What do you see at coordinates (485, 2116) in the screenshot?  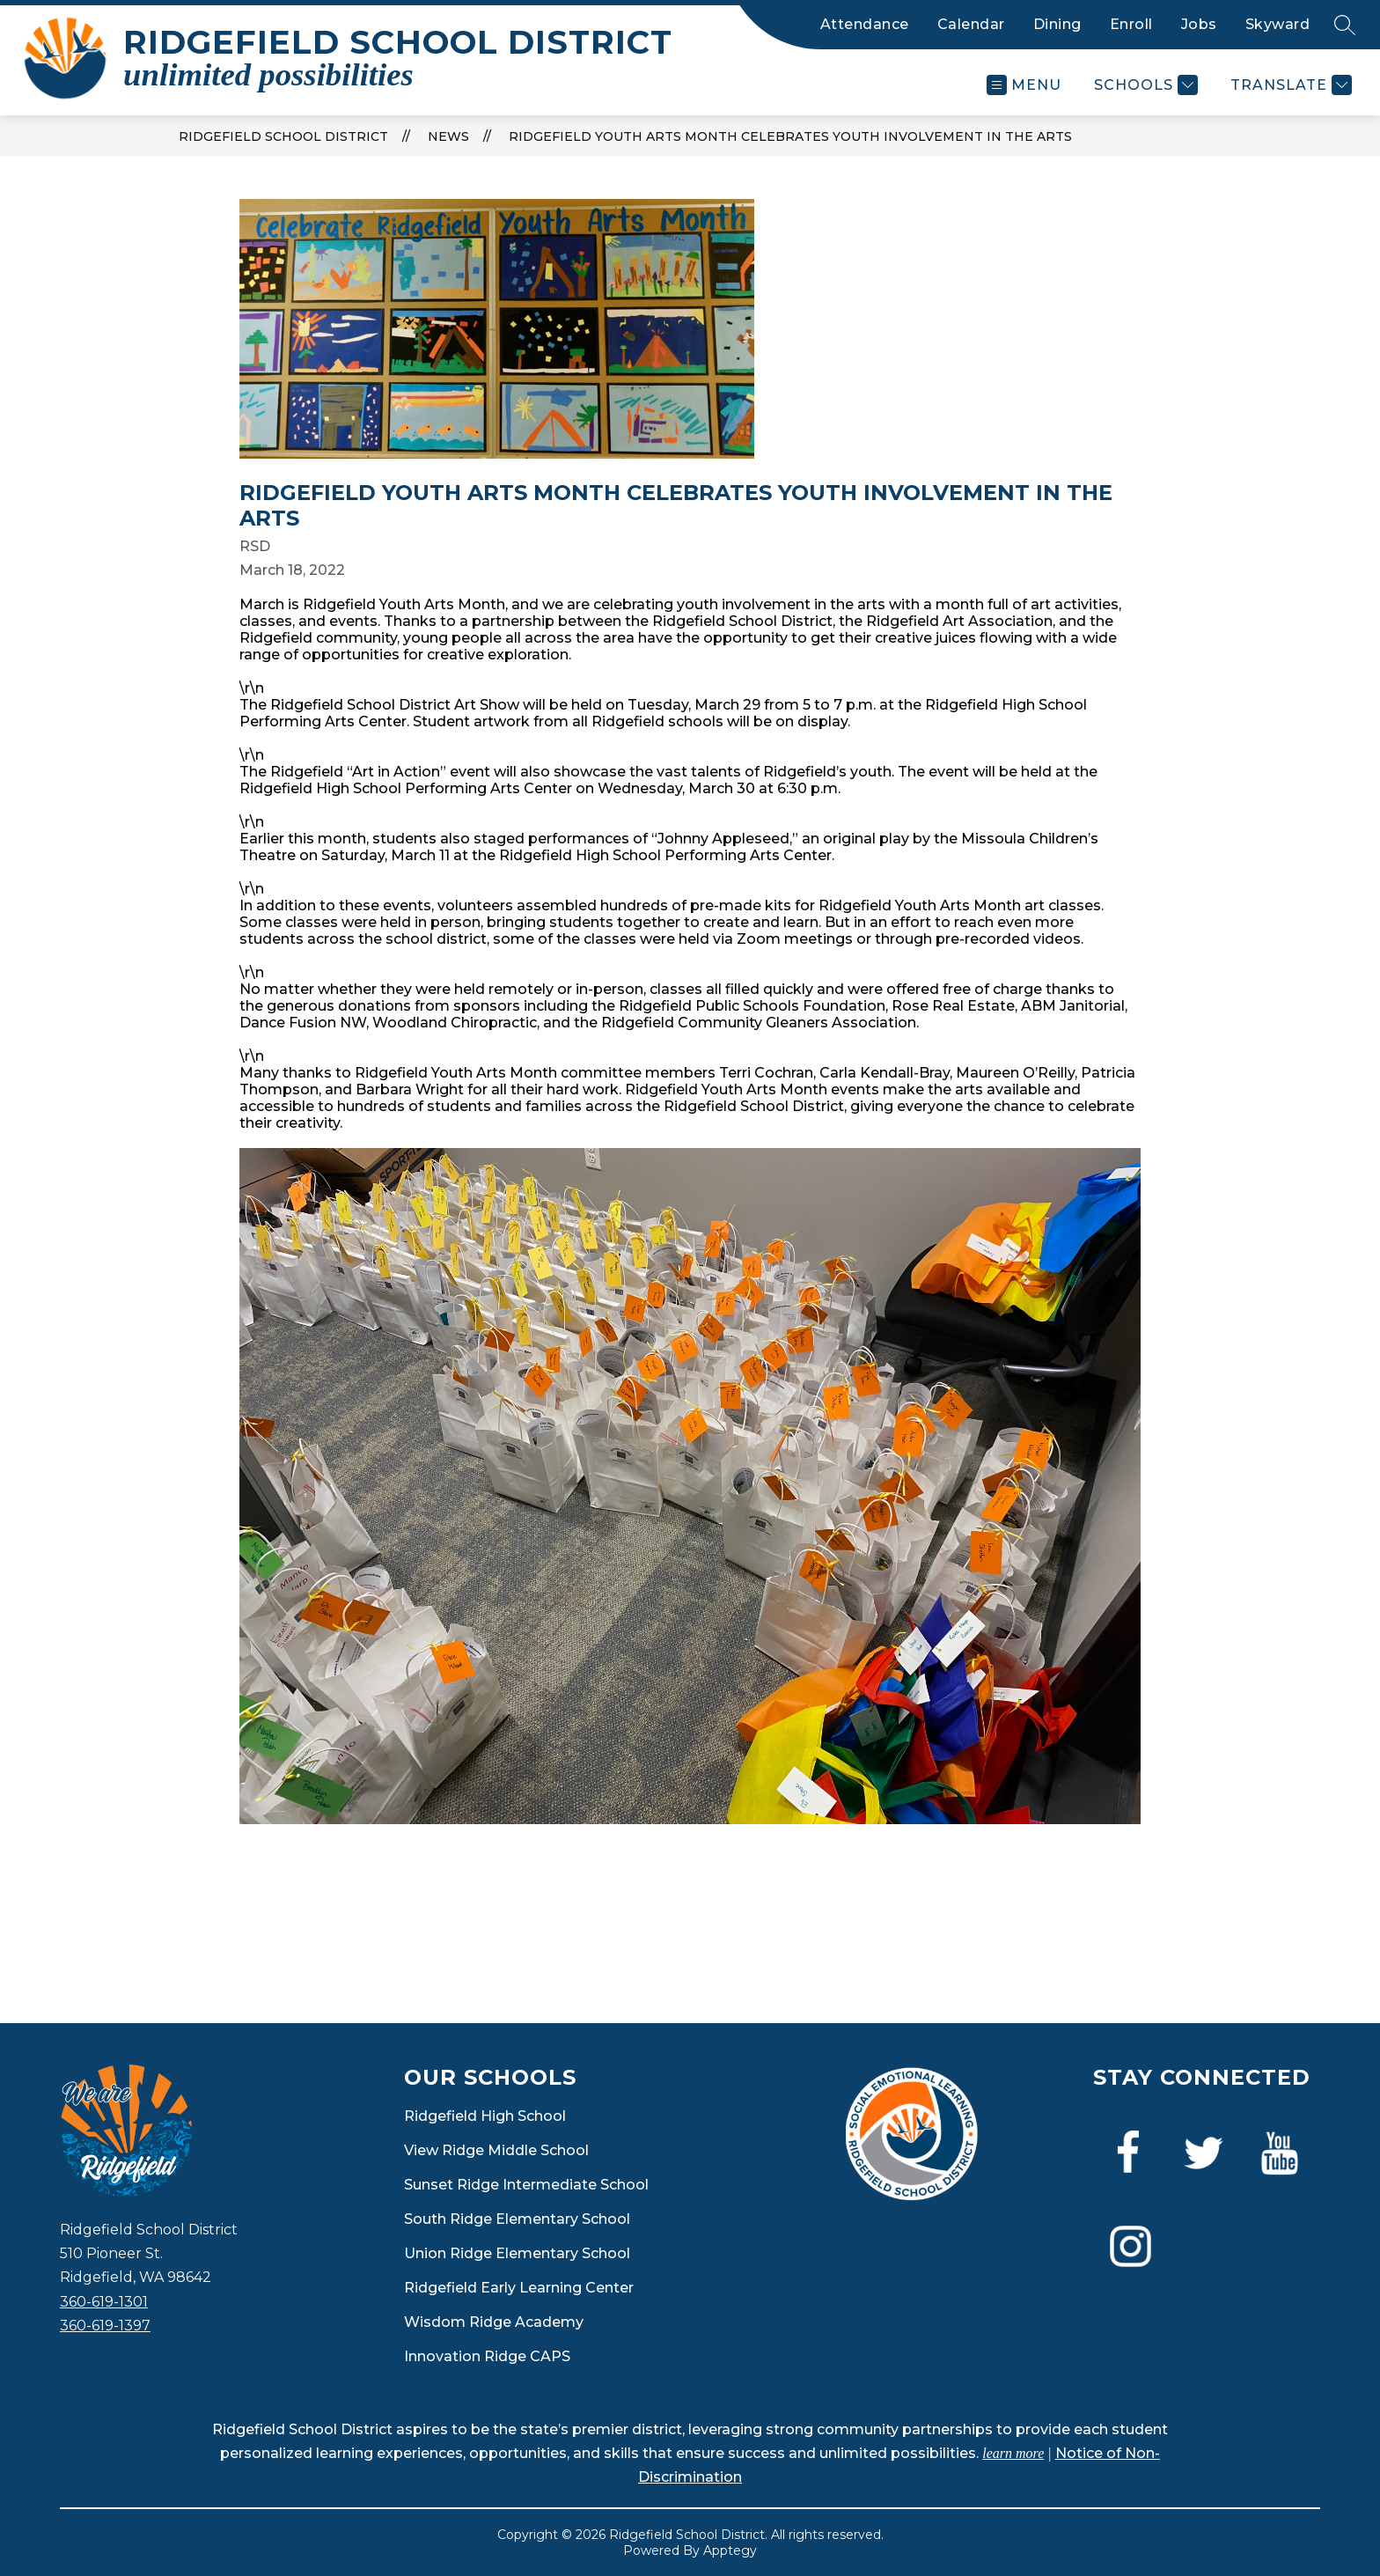 I see `Ridgefield High School` at bounding box center [485, 2116].